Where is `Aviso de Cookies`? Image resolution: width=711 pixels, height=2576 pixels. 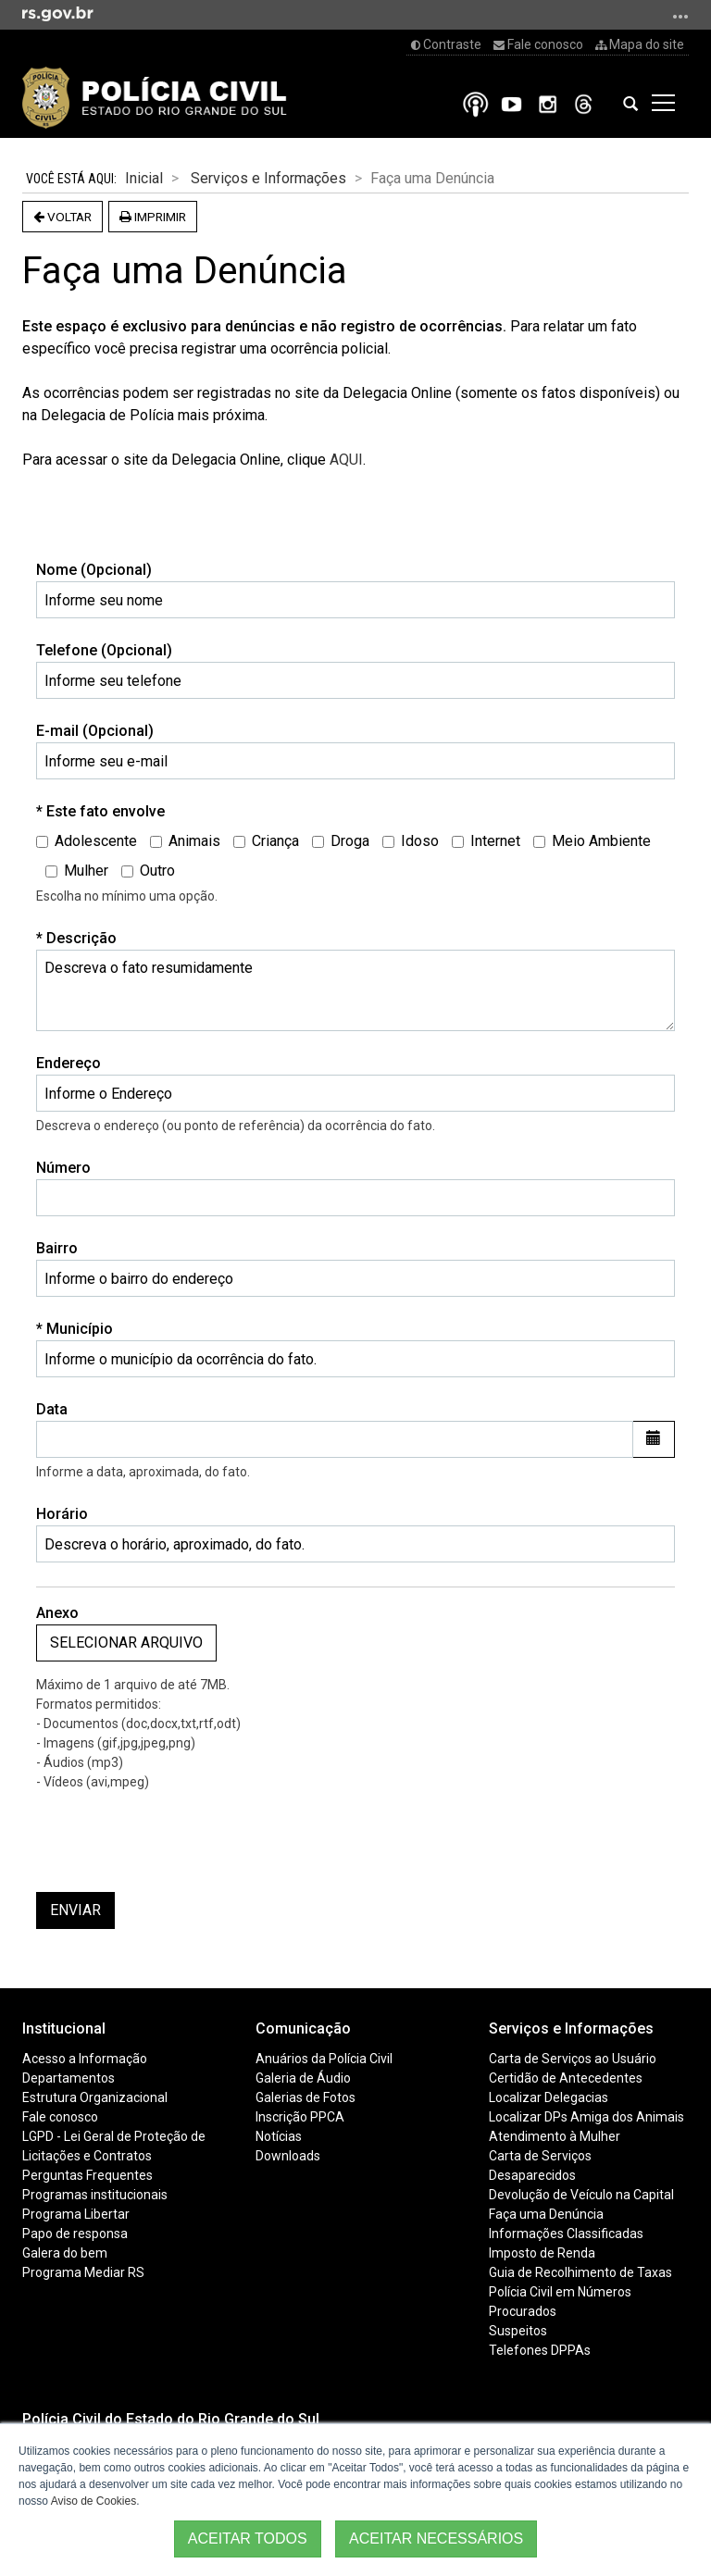 Aviso de Cookies is located at coordinates (94, 2501).